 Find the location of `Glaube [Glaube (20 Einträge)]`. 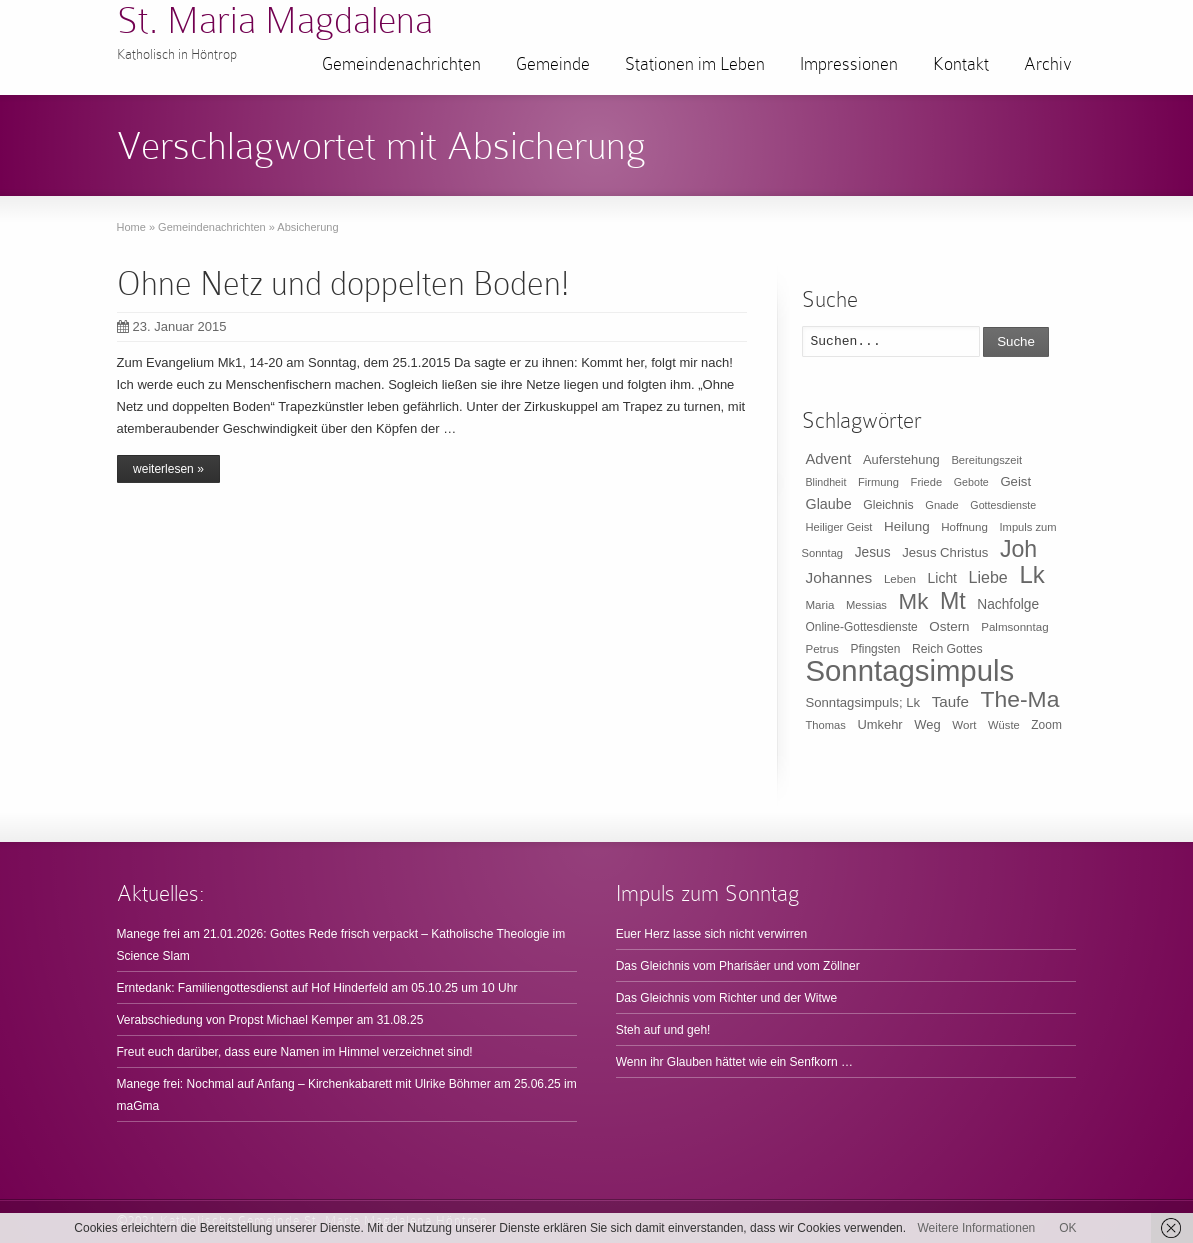

Glaube [Glaube (20 Einträge)] is located at coordinates (829, 504).